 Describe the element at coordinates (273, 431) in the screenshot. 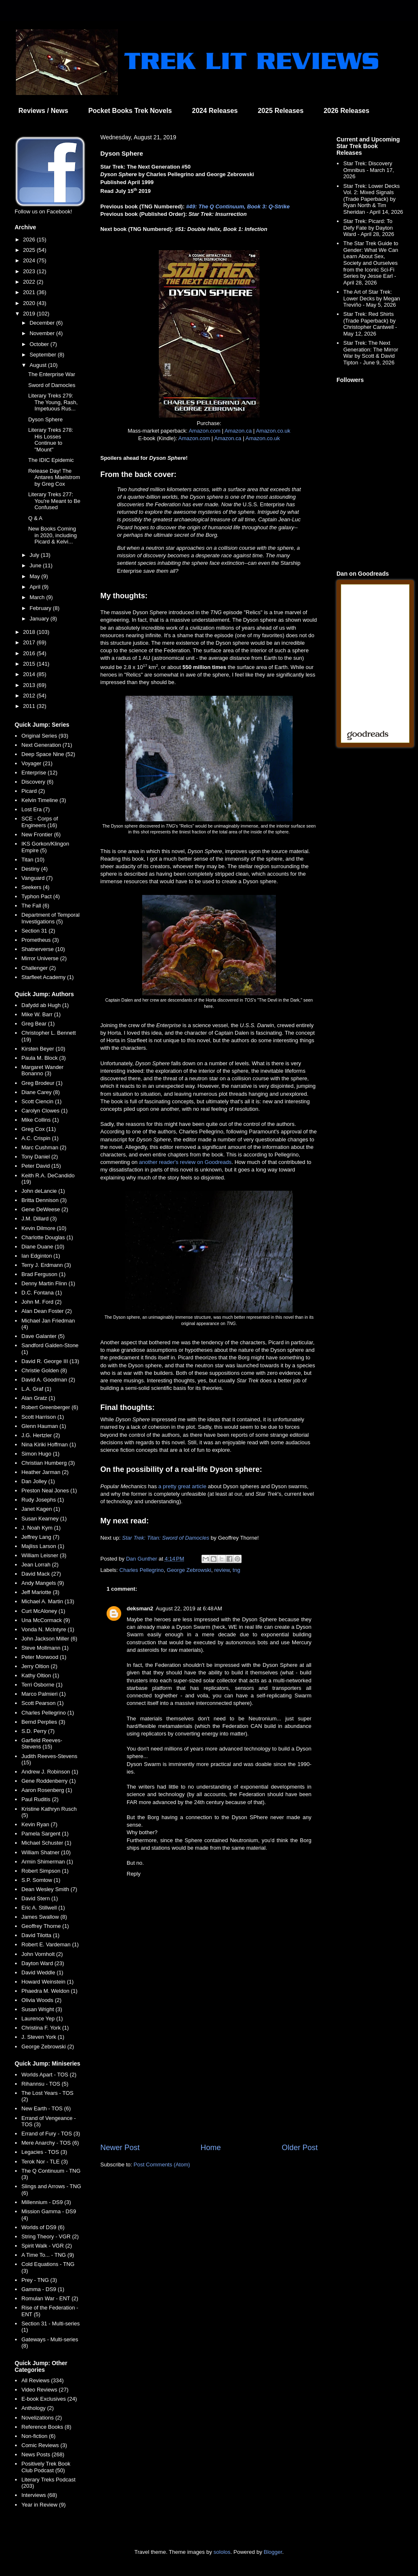

I see `Amazon.co.uk` at that location.